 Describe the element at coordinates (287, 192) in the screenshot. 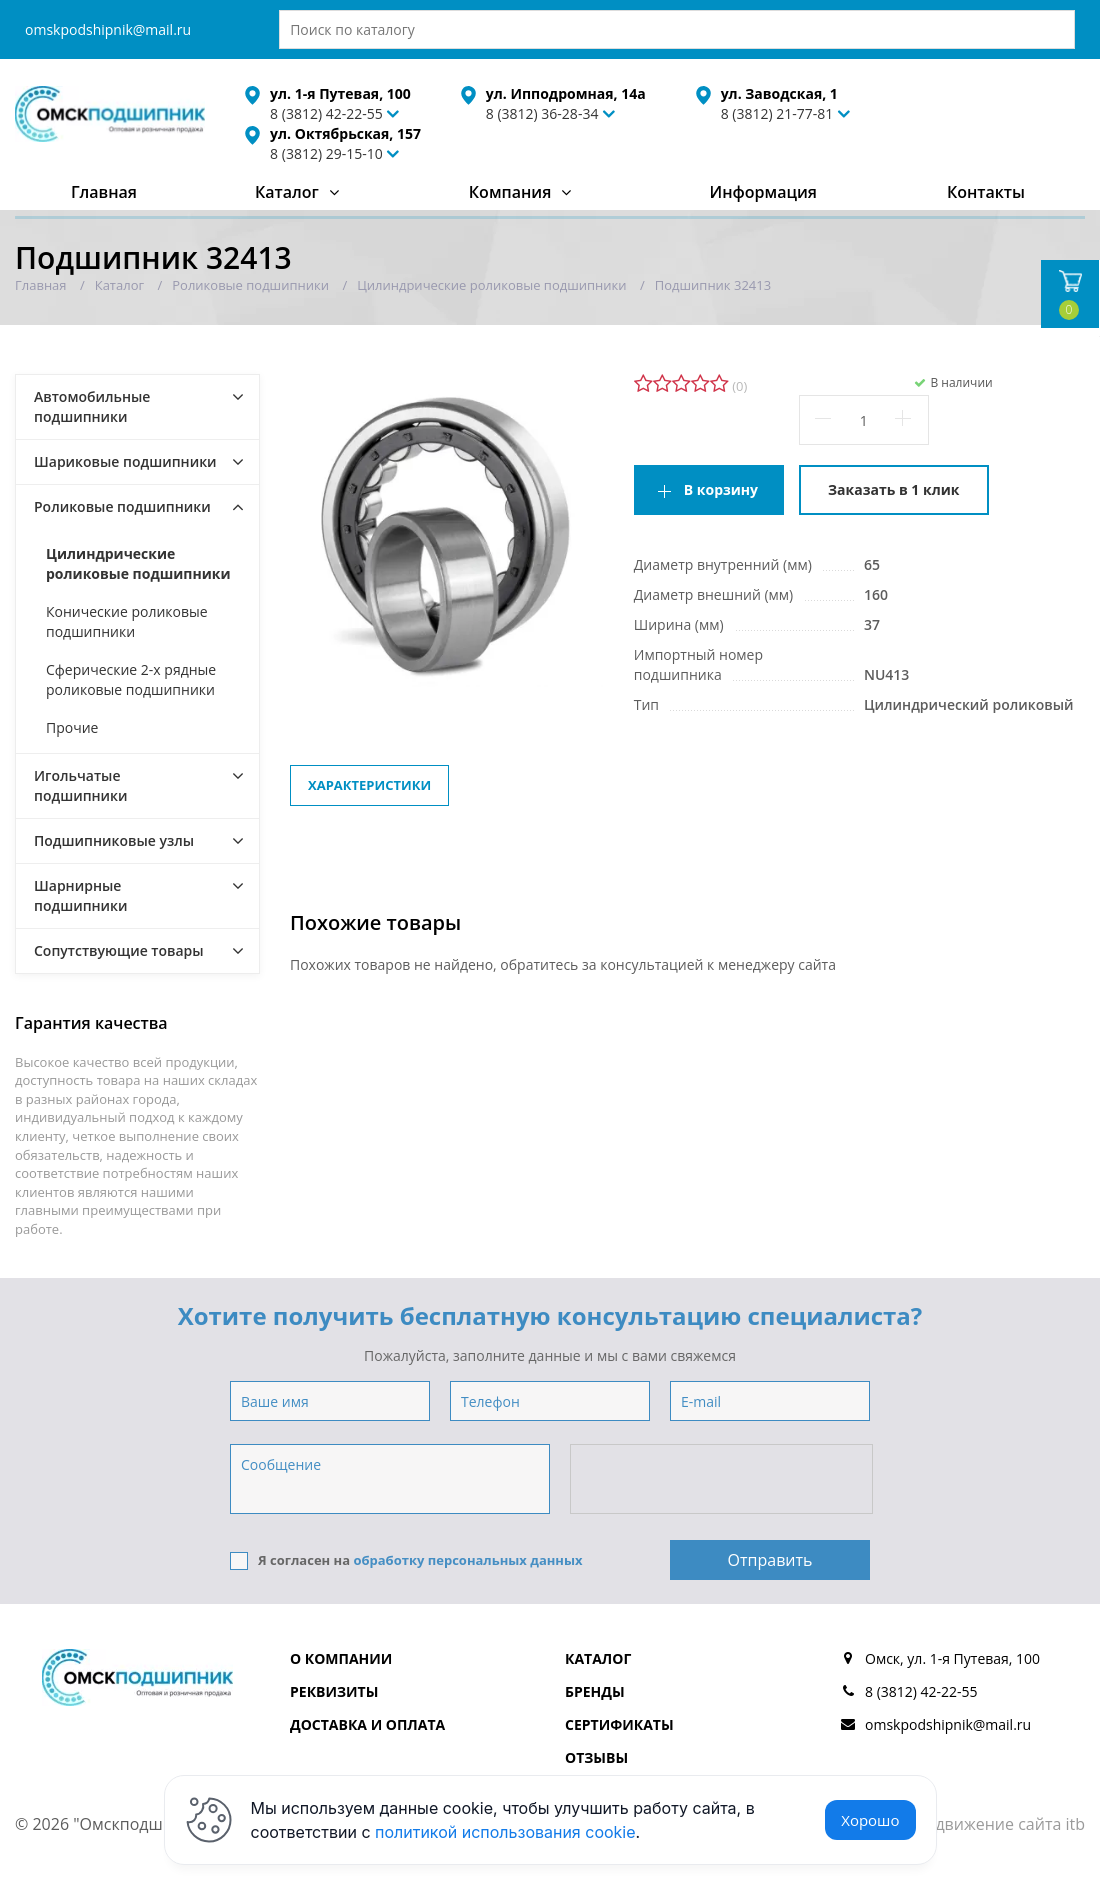

I see `Каталог` at that location.